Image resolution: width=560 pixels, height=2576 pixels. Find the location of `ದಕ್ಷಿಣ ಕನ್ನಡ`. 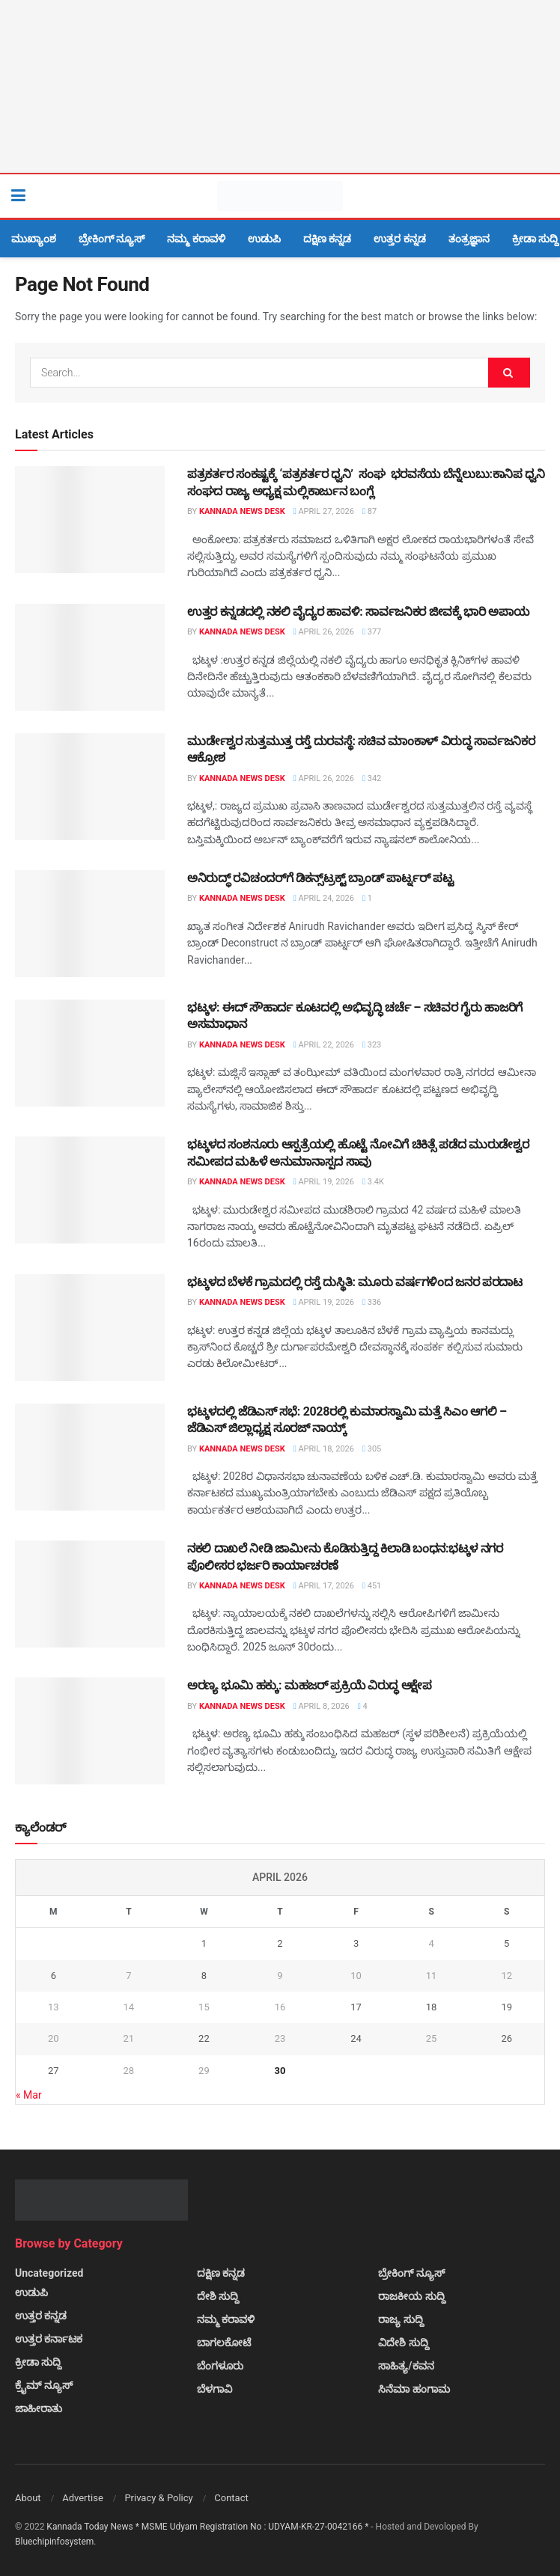

ದಕ್ಷಿಣ ಕನ್ನಡ is located at coordinates (327, 239).